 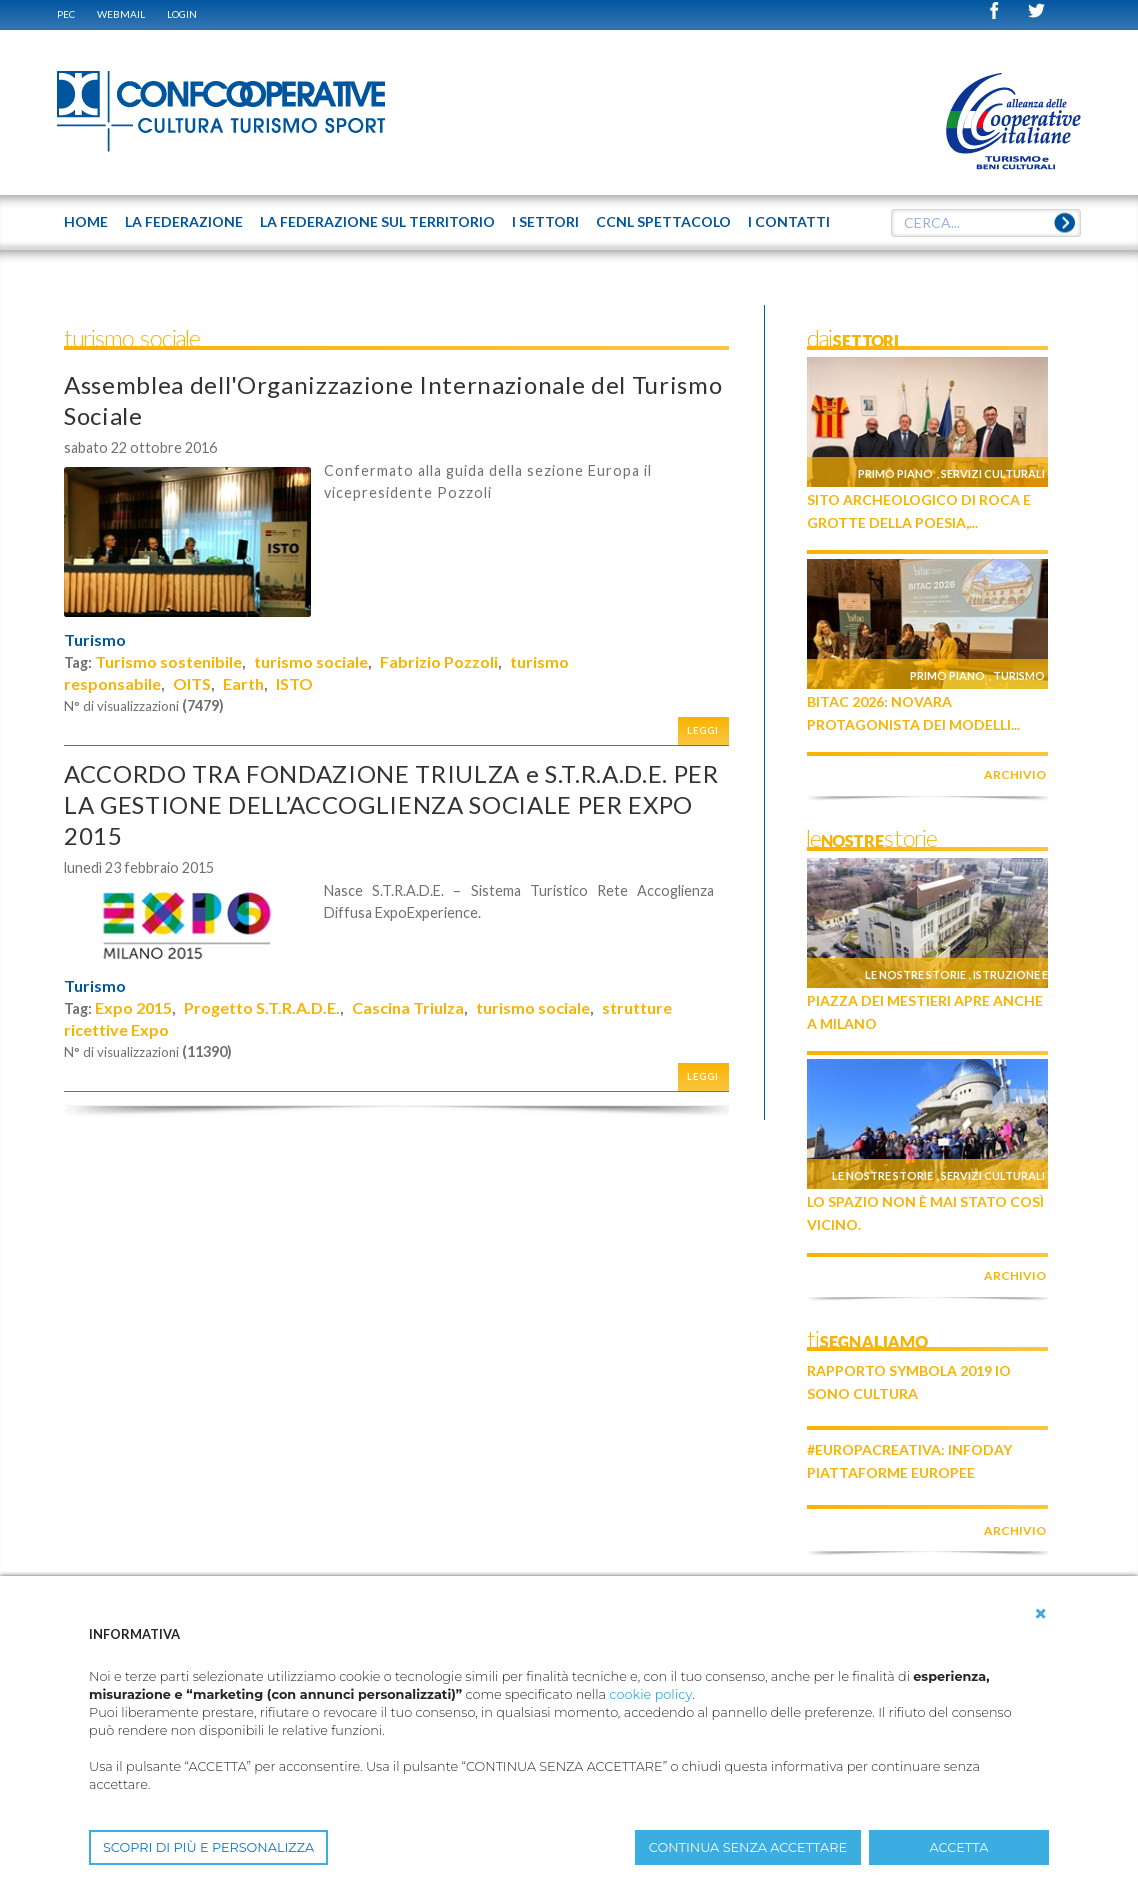 I want to click on ACCETTA [button], so click(x=959, y=1847).